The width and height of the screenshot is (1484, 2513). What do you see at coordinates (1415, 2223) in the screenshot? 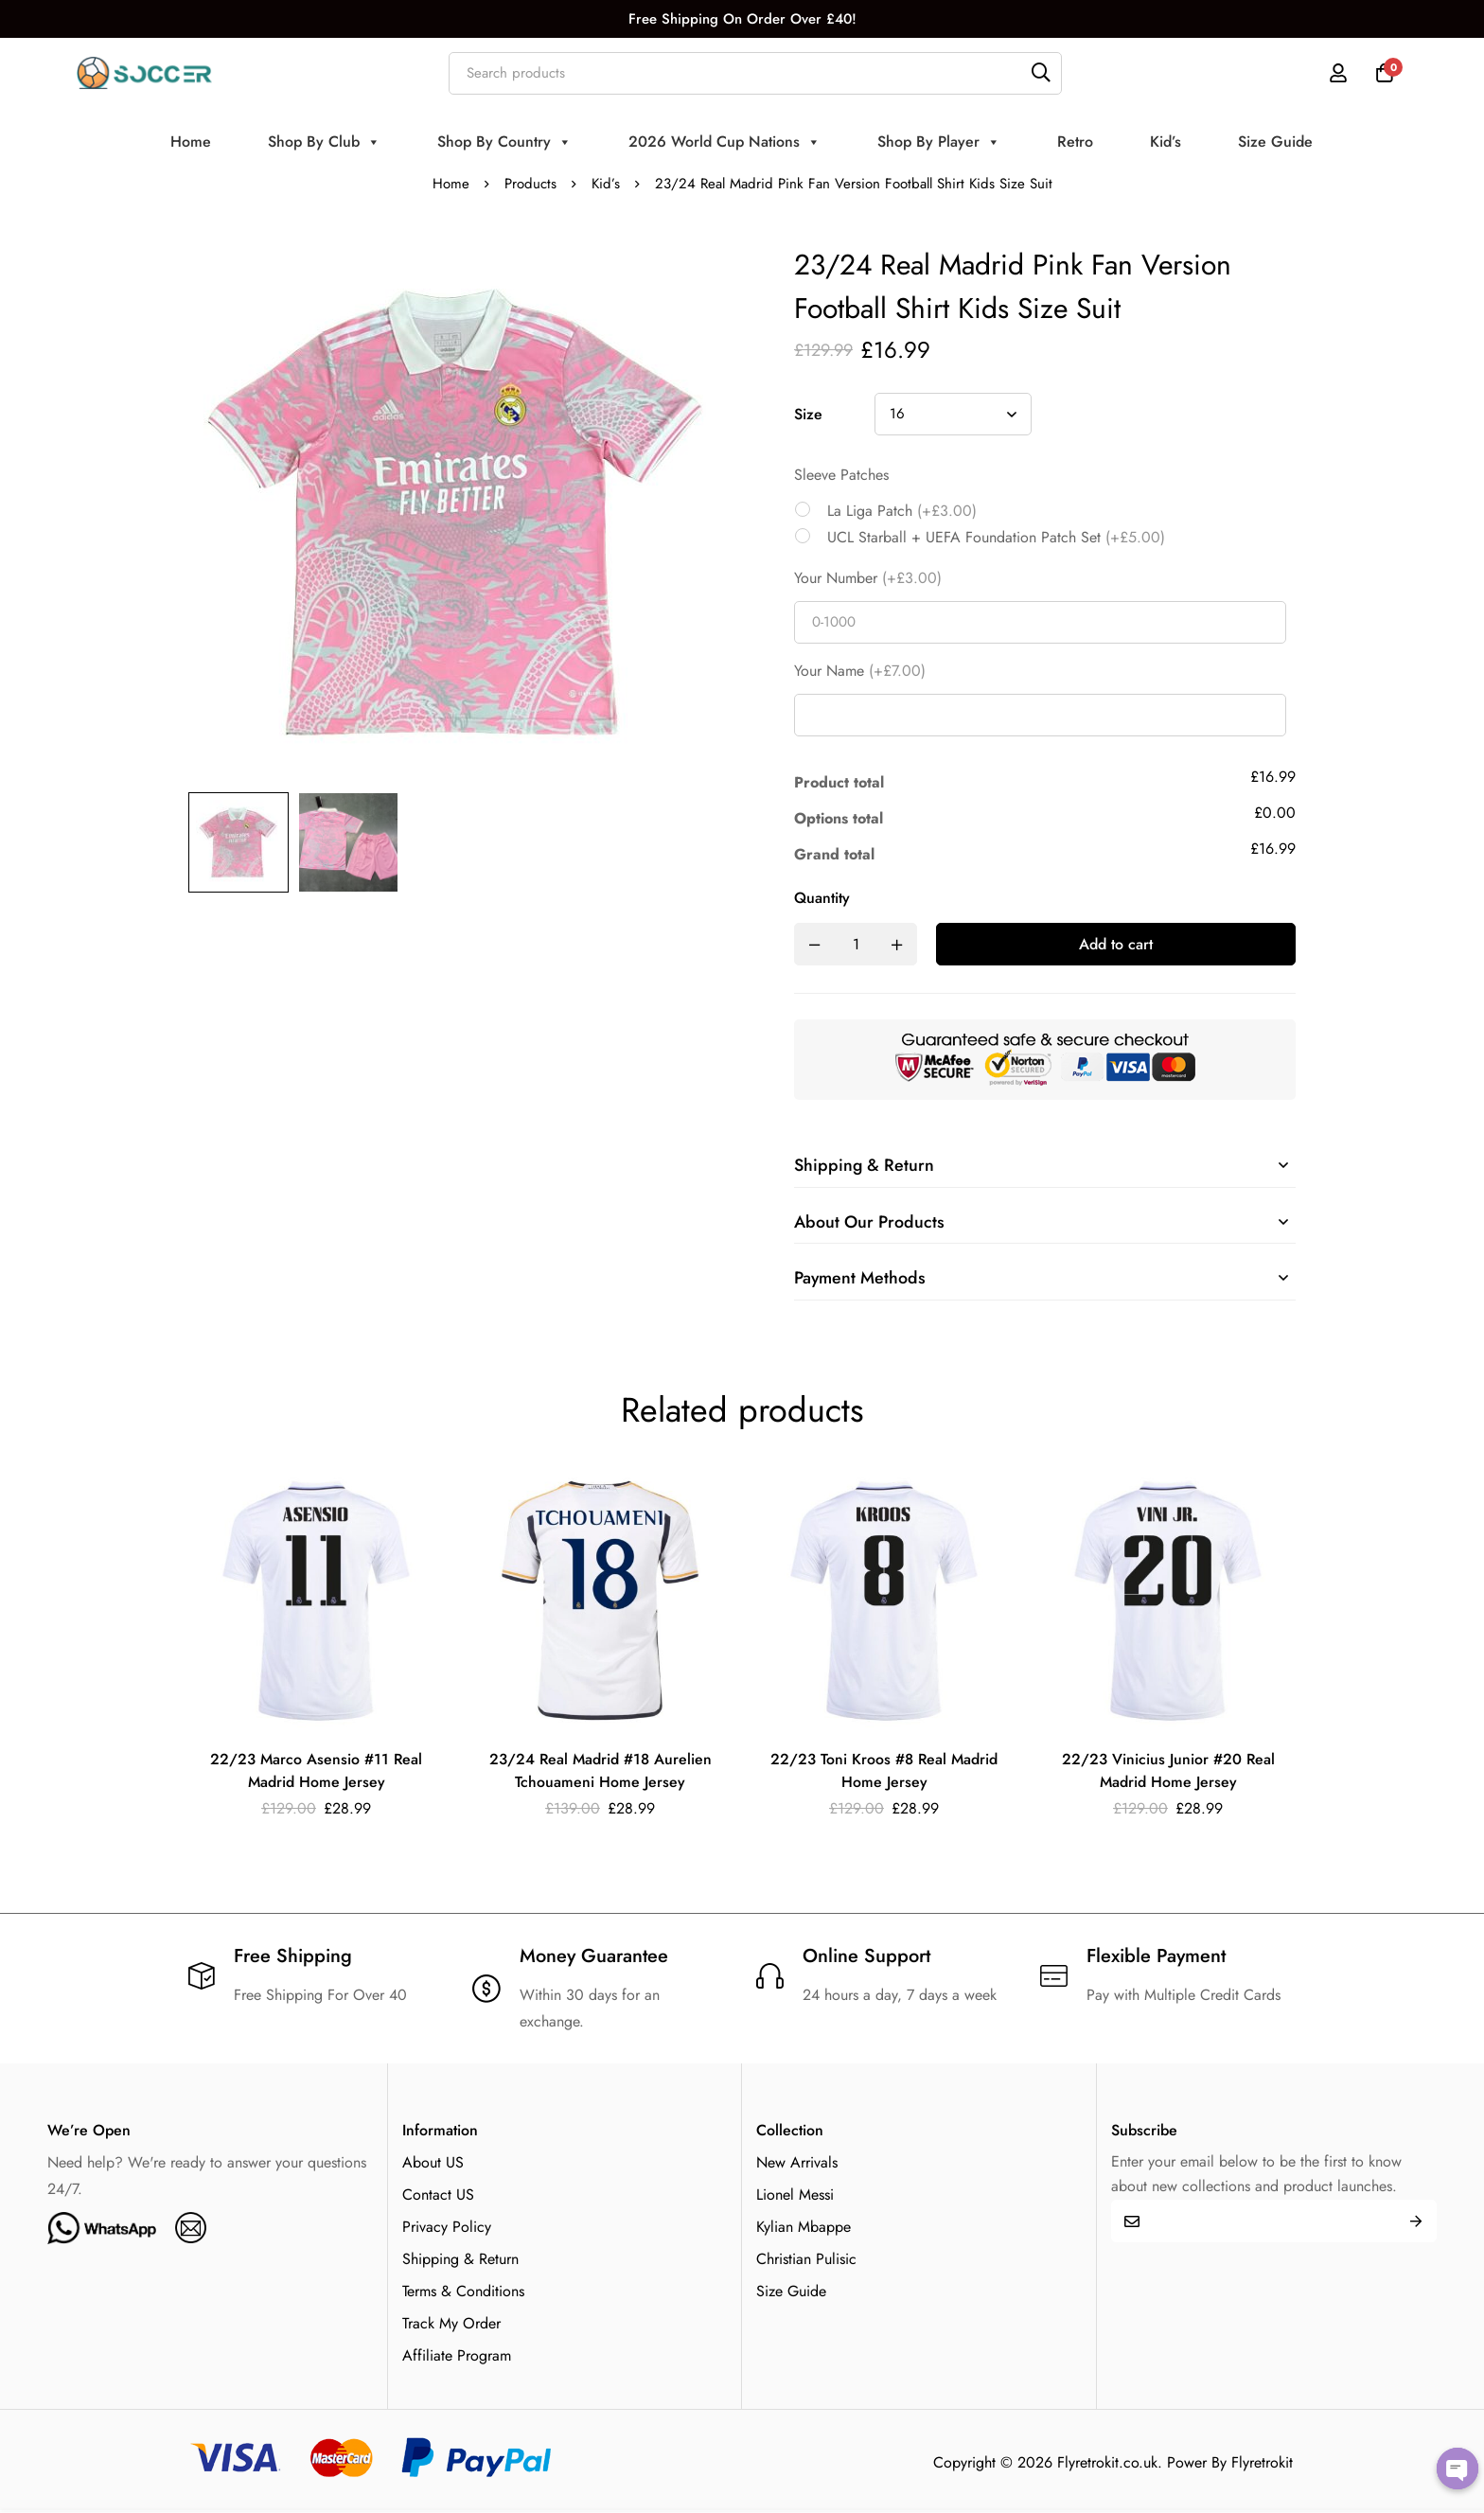
I see `Submit` at bounding box center [1415, 2223].